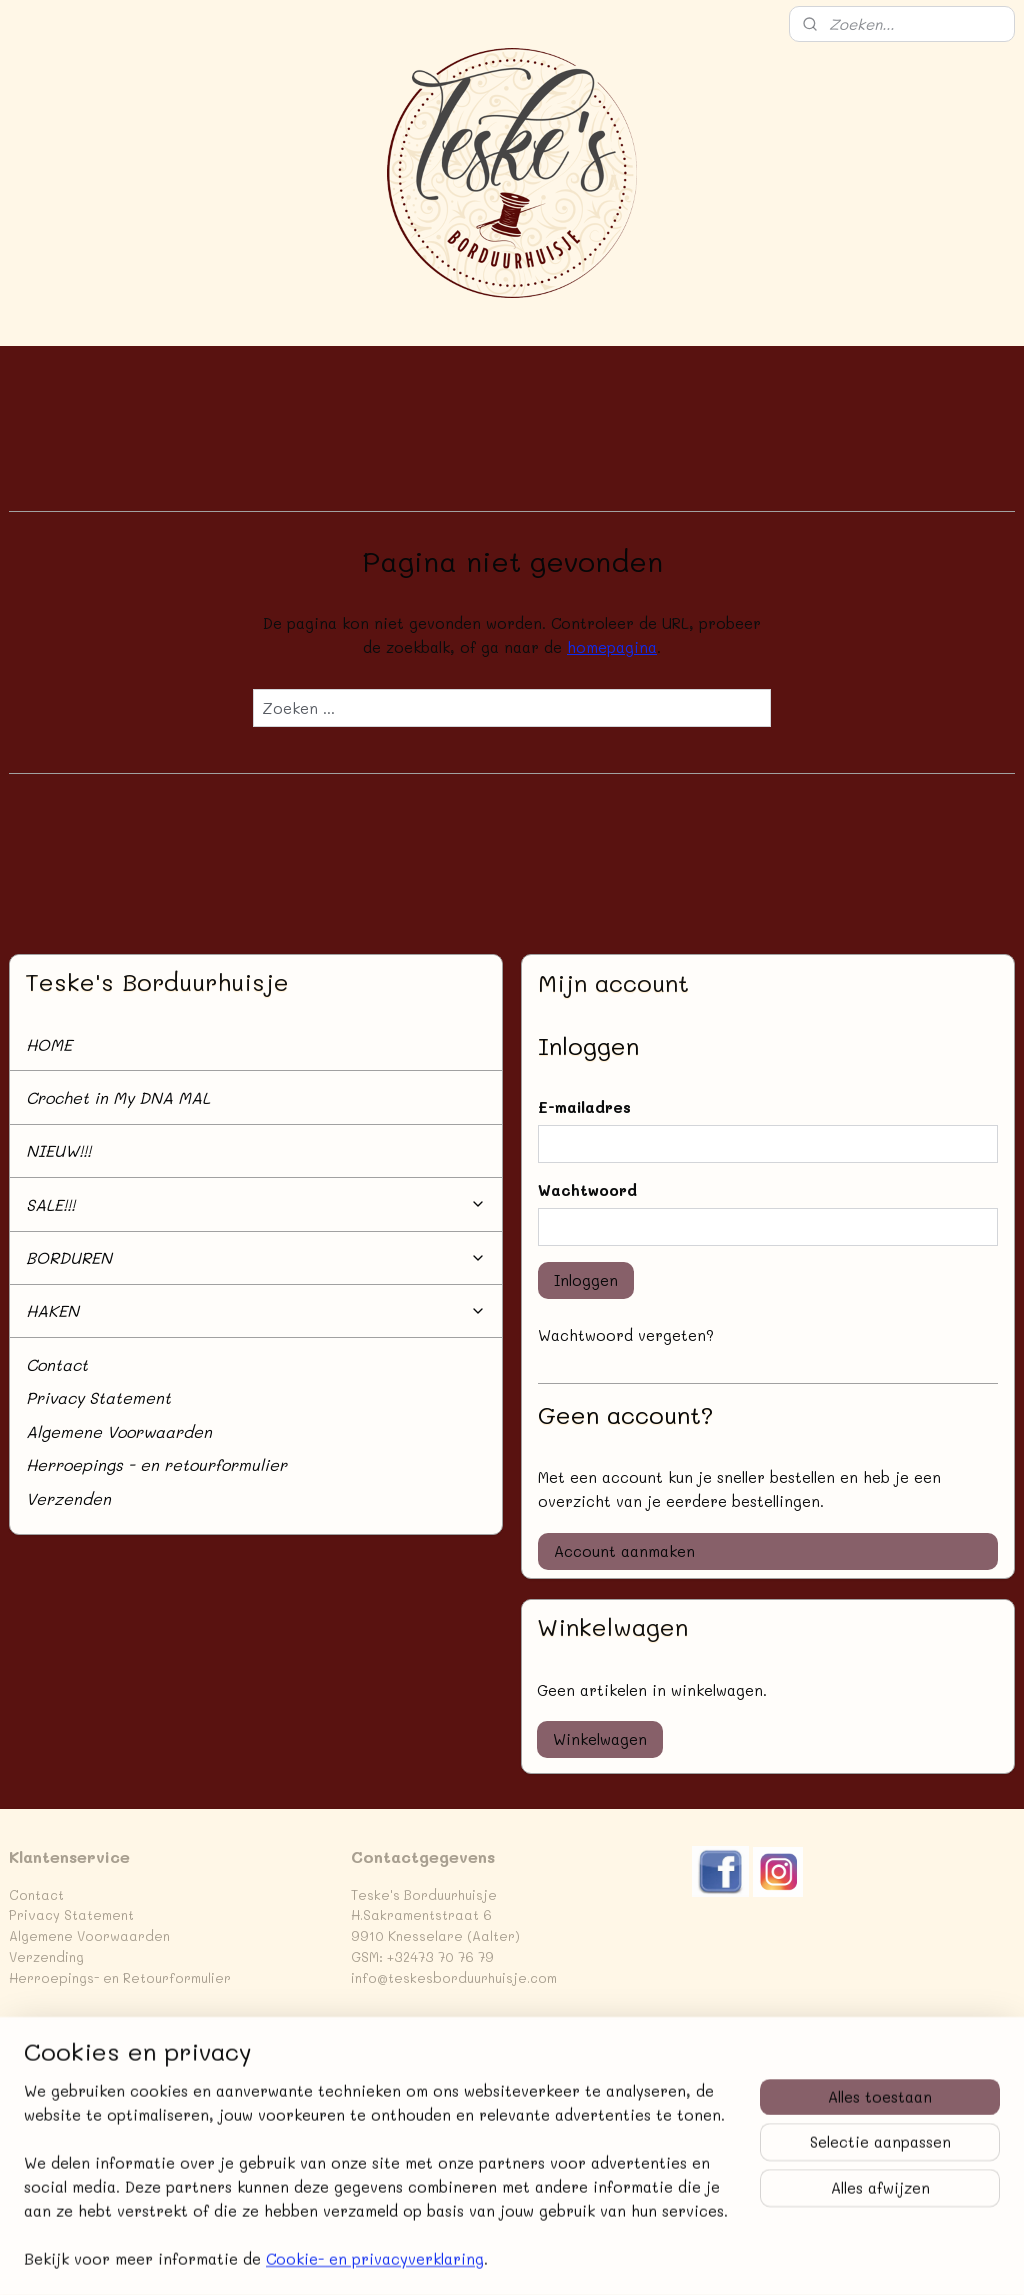 The width and height of the screenshot is (1024, 2295). Describe the element at coordinates (600, 1739) in the screenshot. I see `Winkelwagen` at that location.